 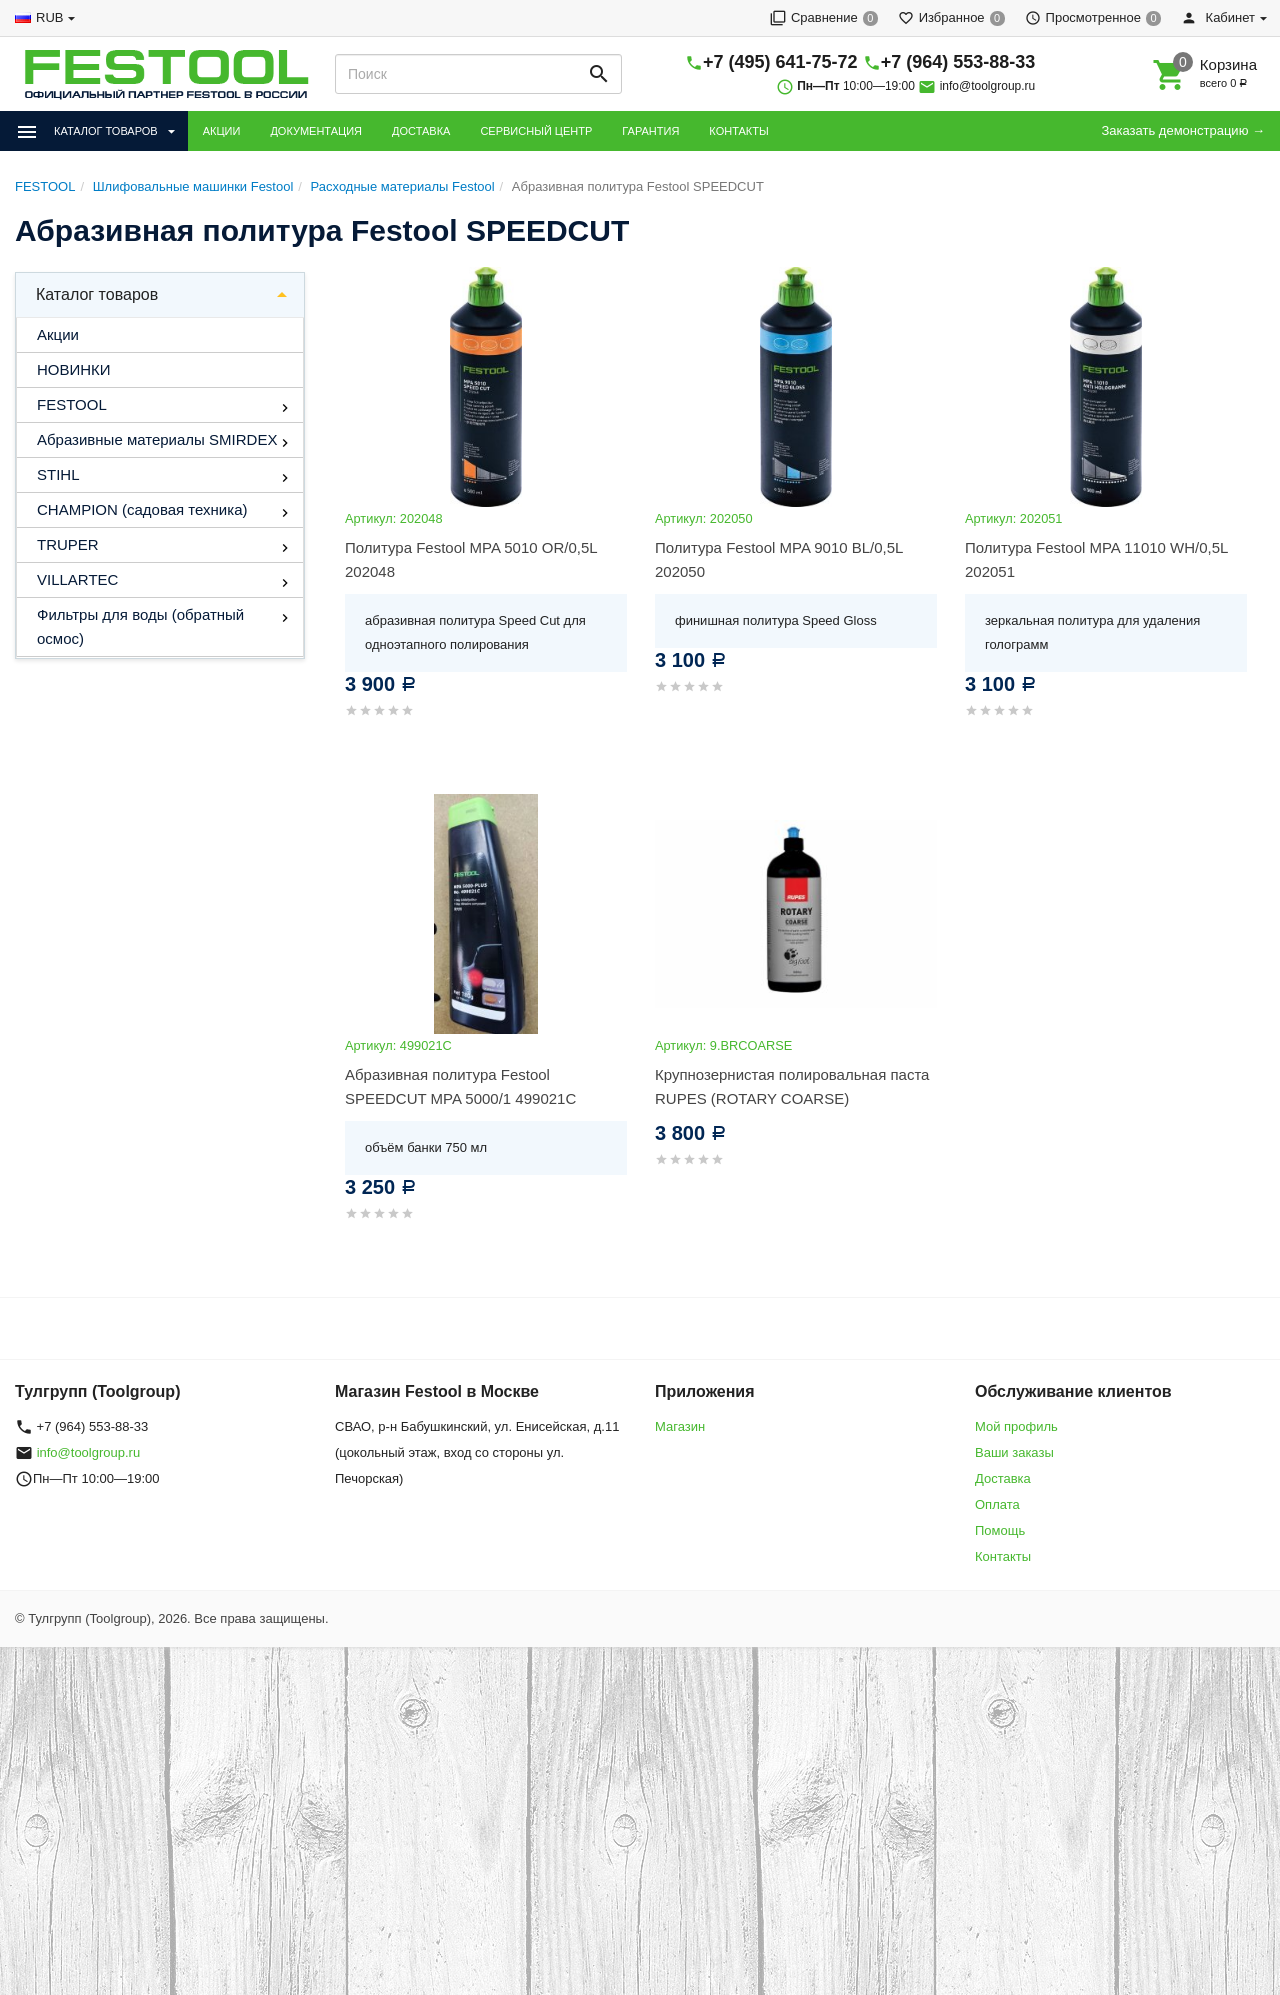 What do you see at coordinates (460, 1086) in the screenshot?
I see `Абразивная политура Festool SPEEDCUT MPA 5000/1 499021C` at bounding box center [460, 1086].